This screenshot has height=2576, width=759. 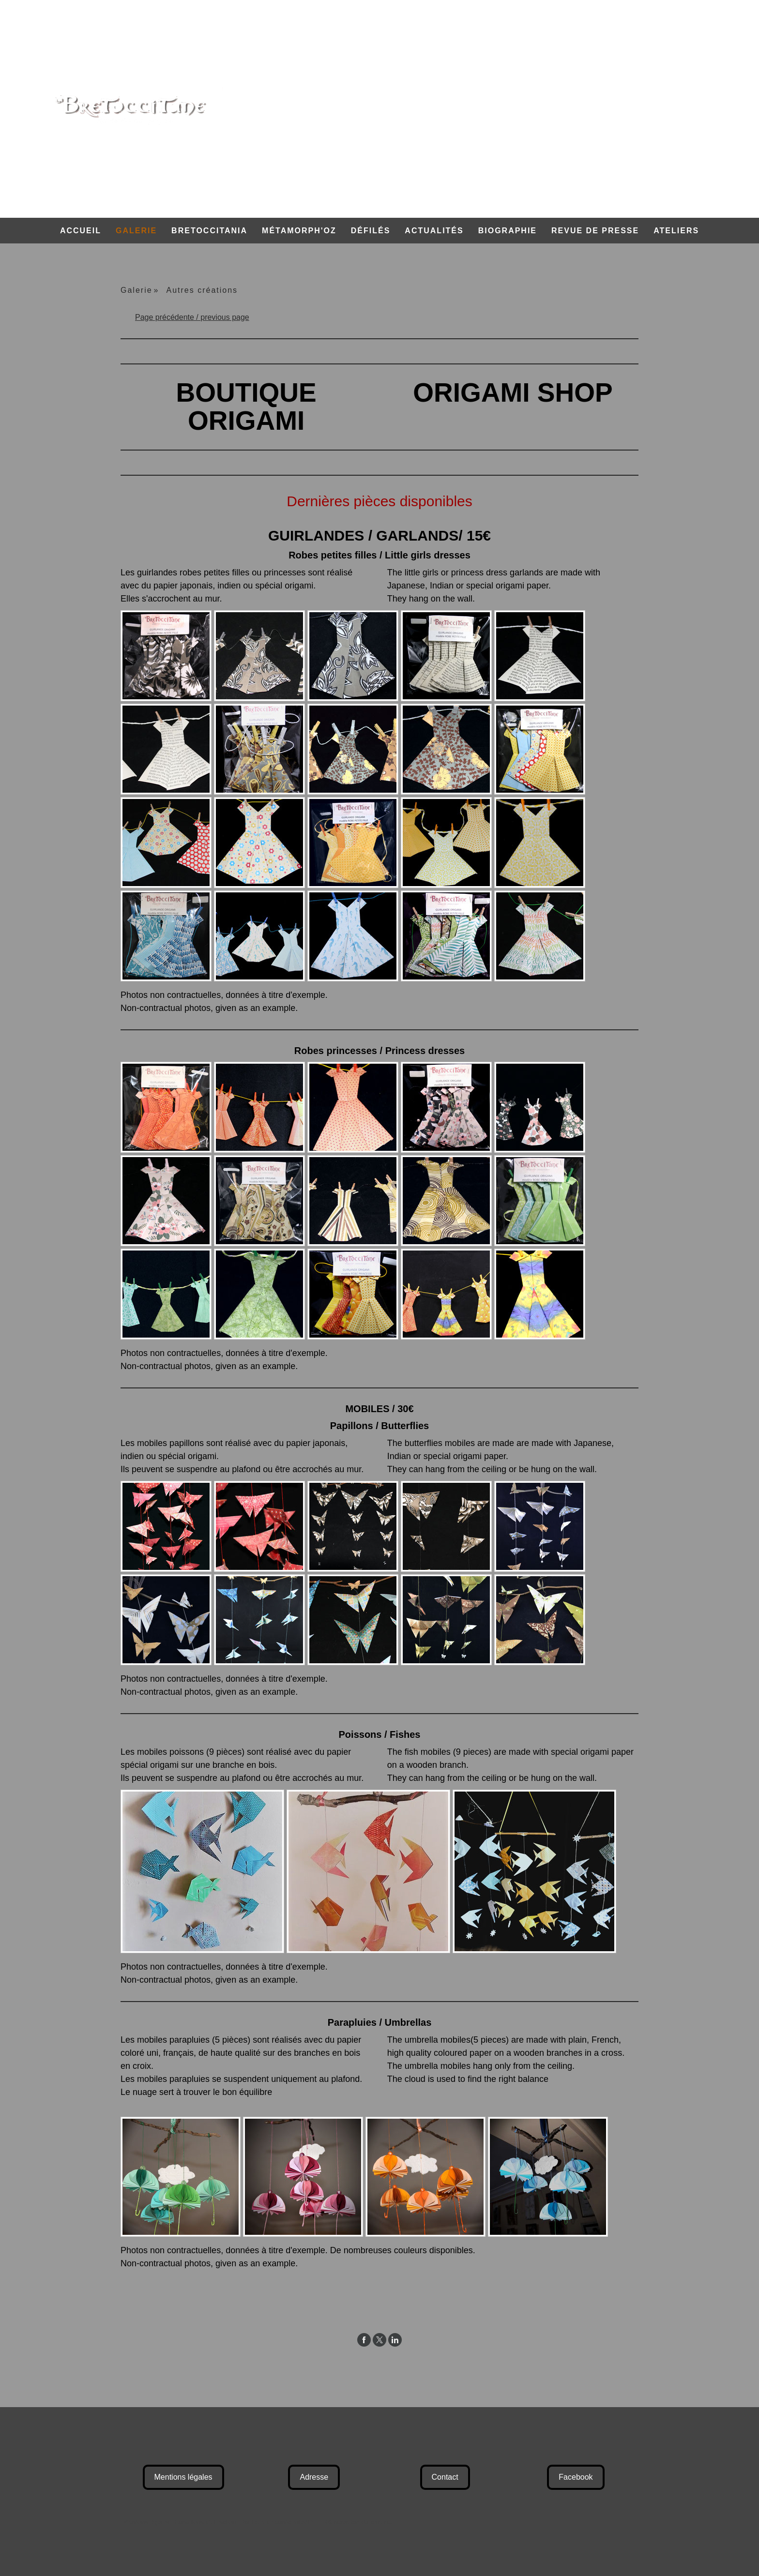 I want to click on Contact, so click(x=445, y=2477).